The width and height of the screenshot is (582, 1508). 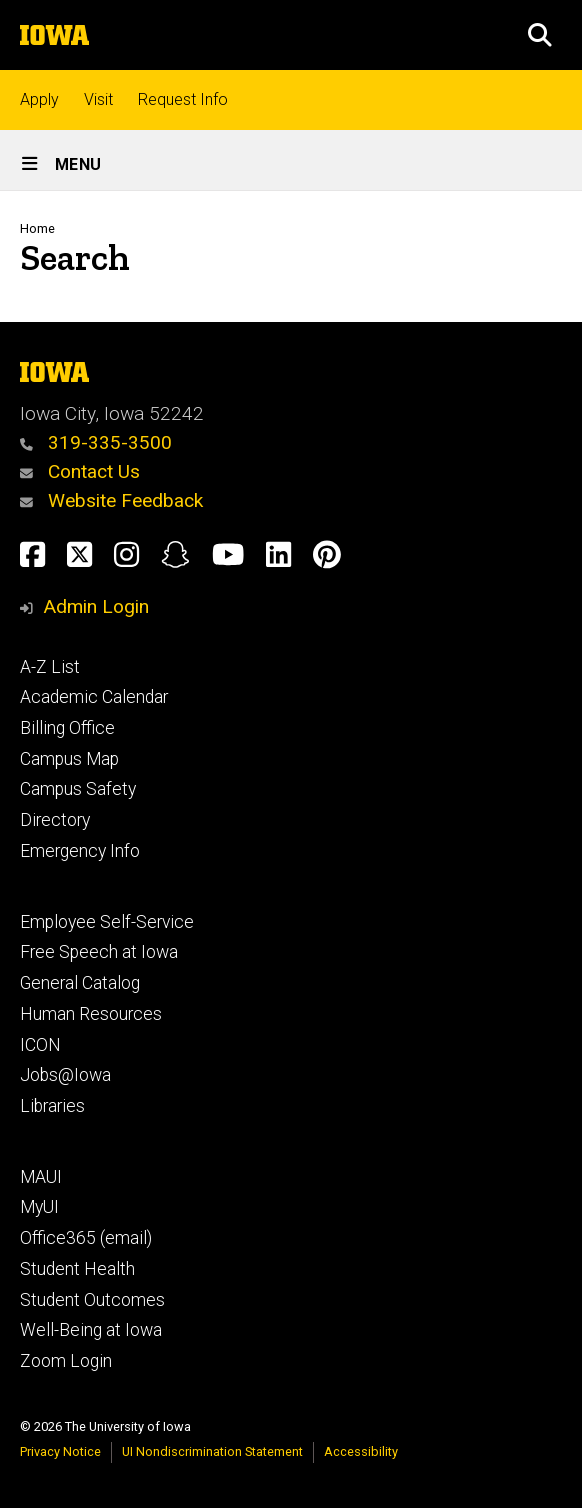 I want to click on Free Speech at Iowa, so click(x=99, y=952).